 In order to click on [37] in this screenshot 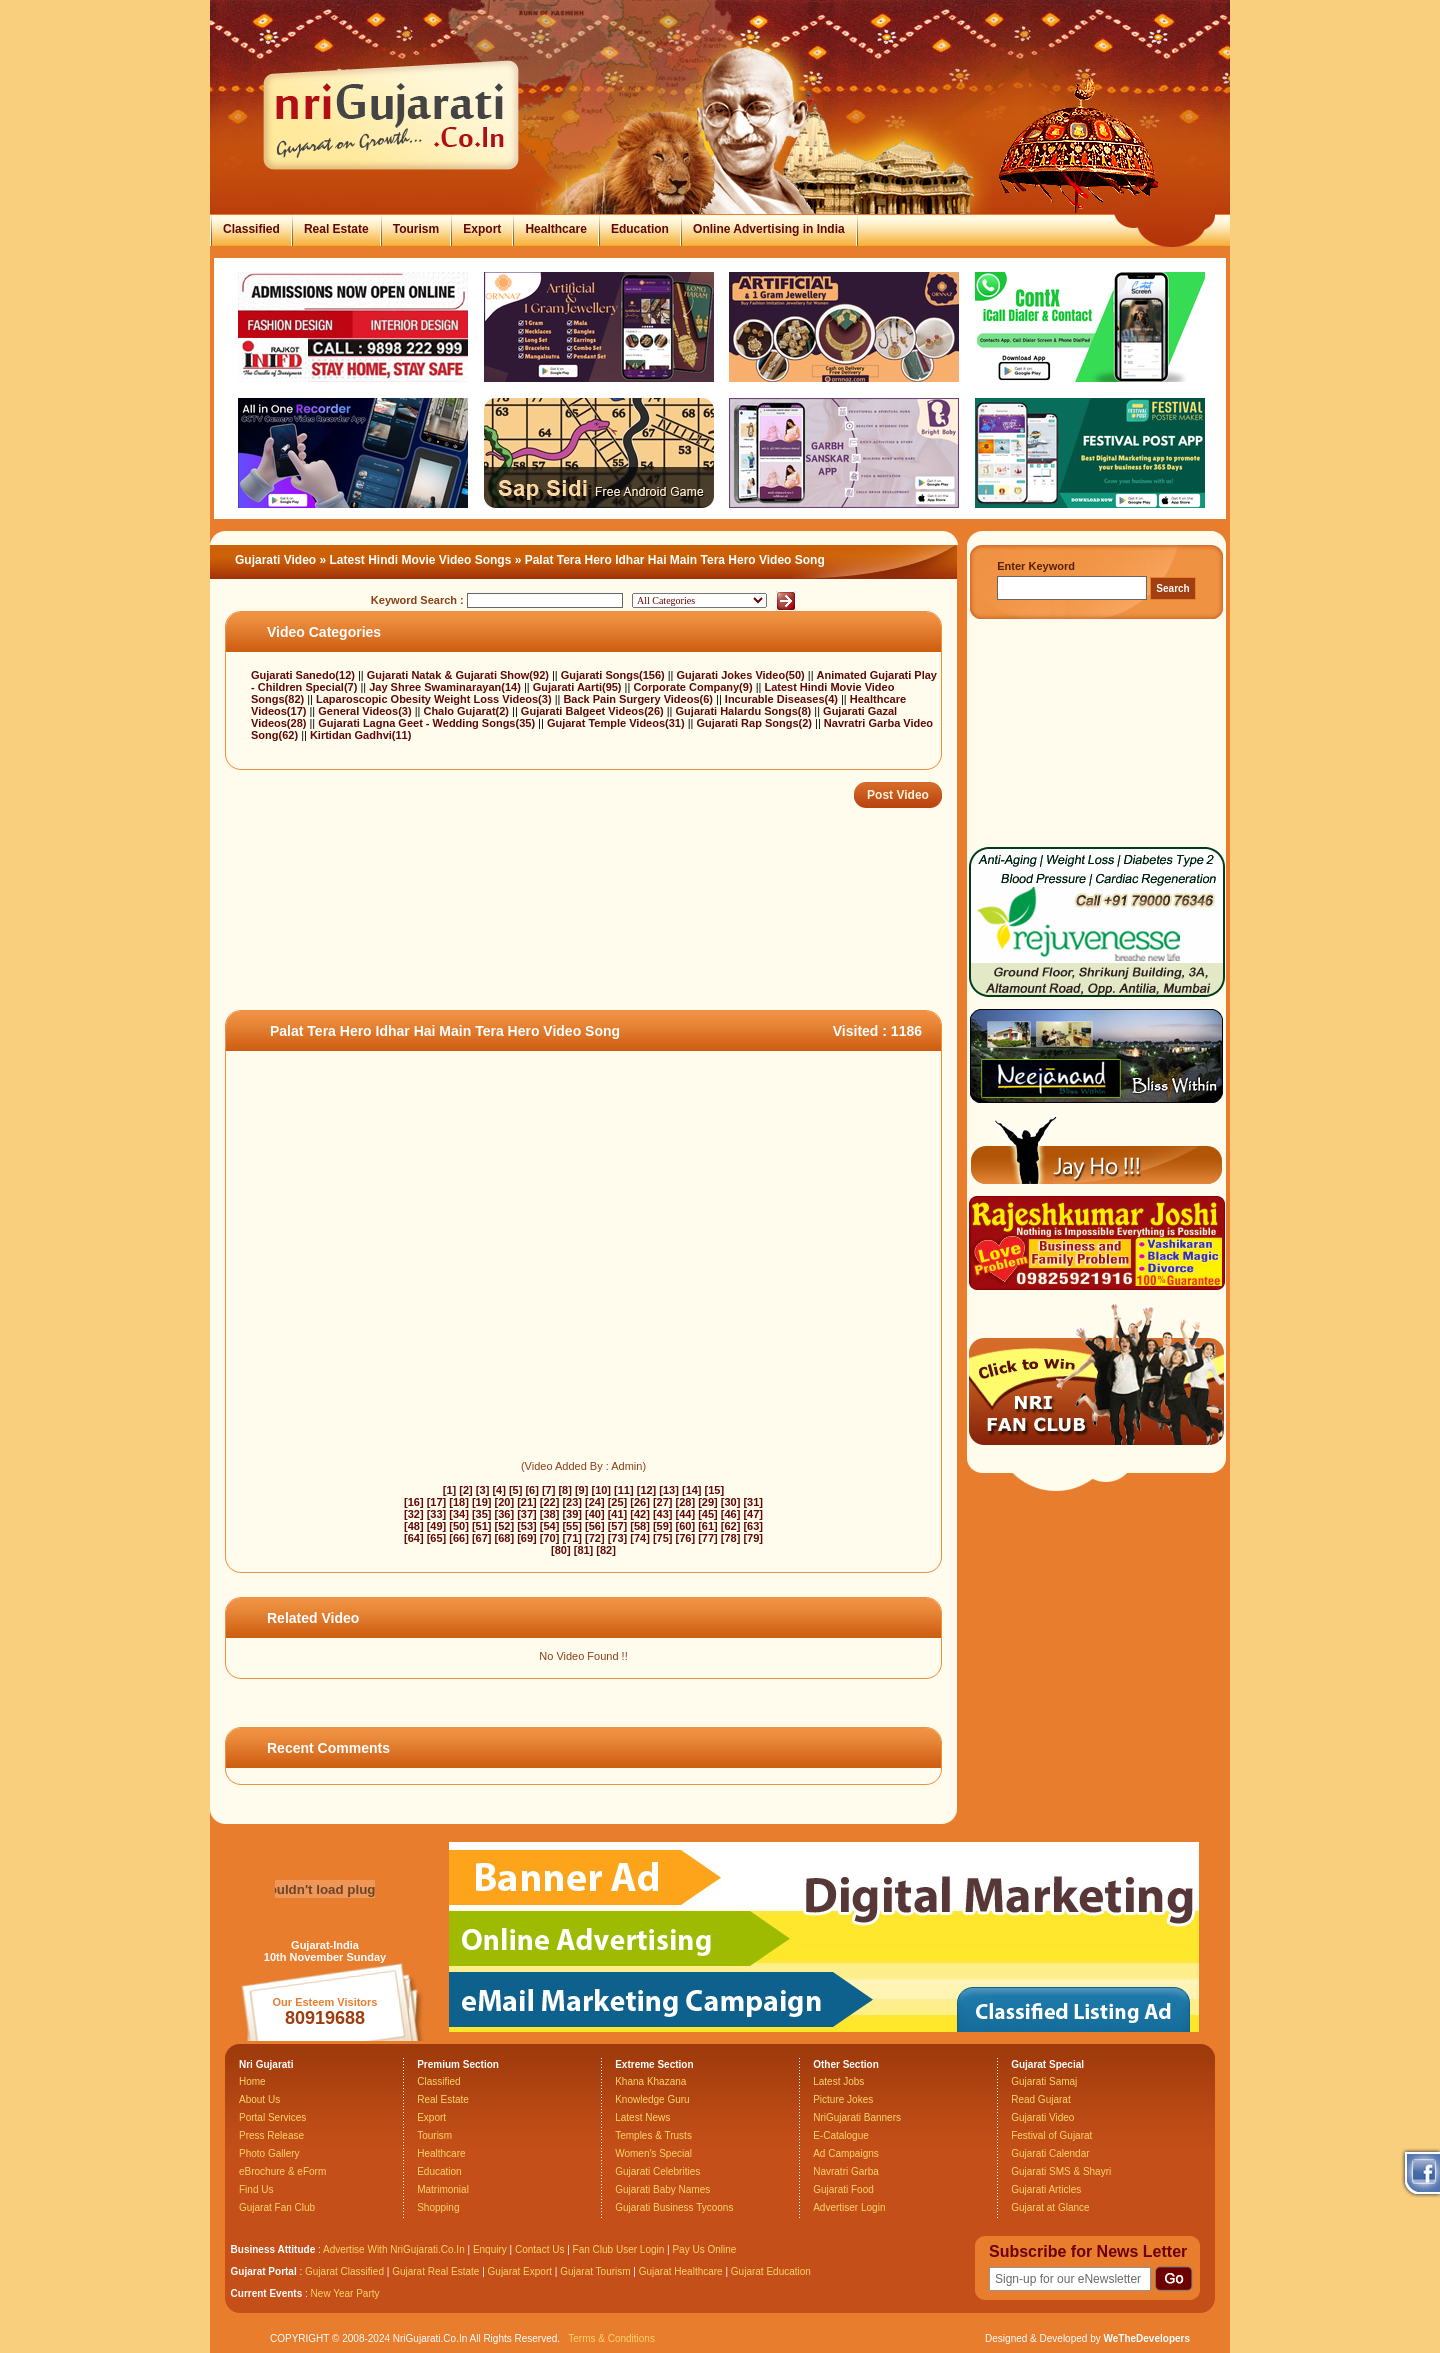, I will do `click(527, 1514)`.